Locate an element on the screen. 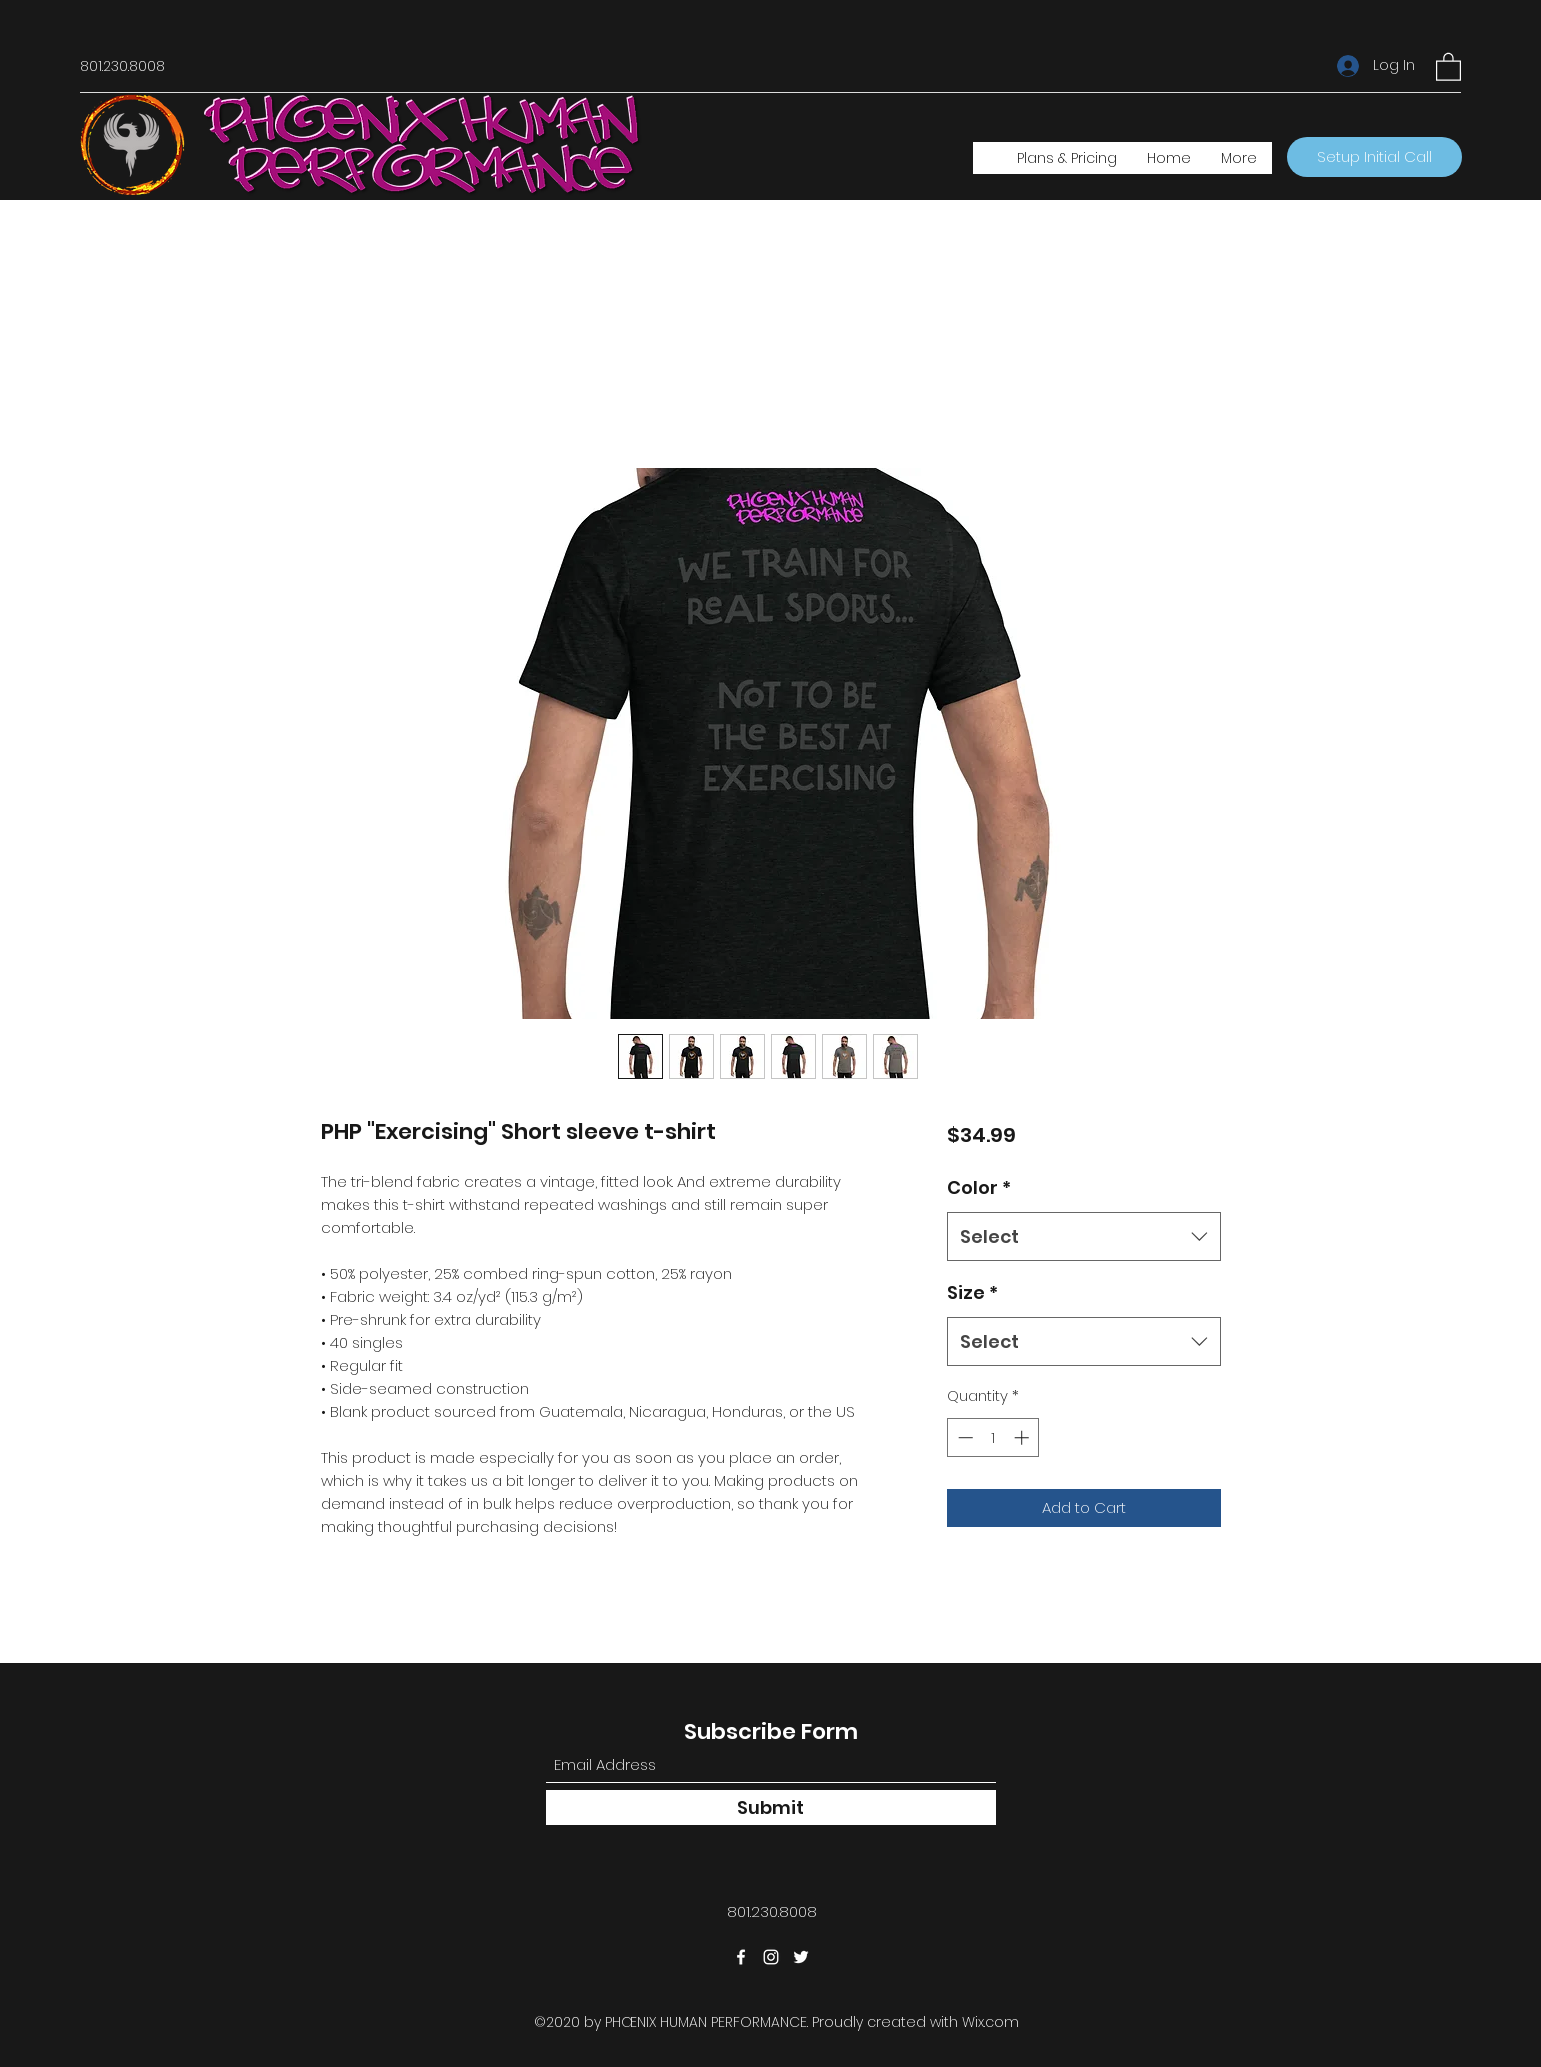  [Decrement] is located at coordinates (963, 1437).